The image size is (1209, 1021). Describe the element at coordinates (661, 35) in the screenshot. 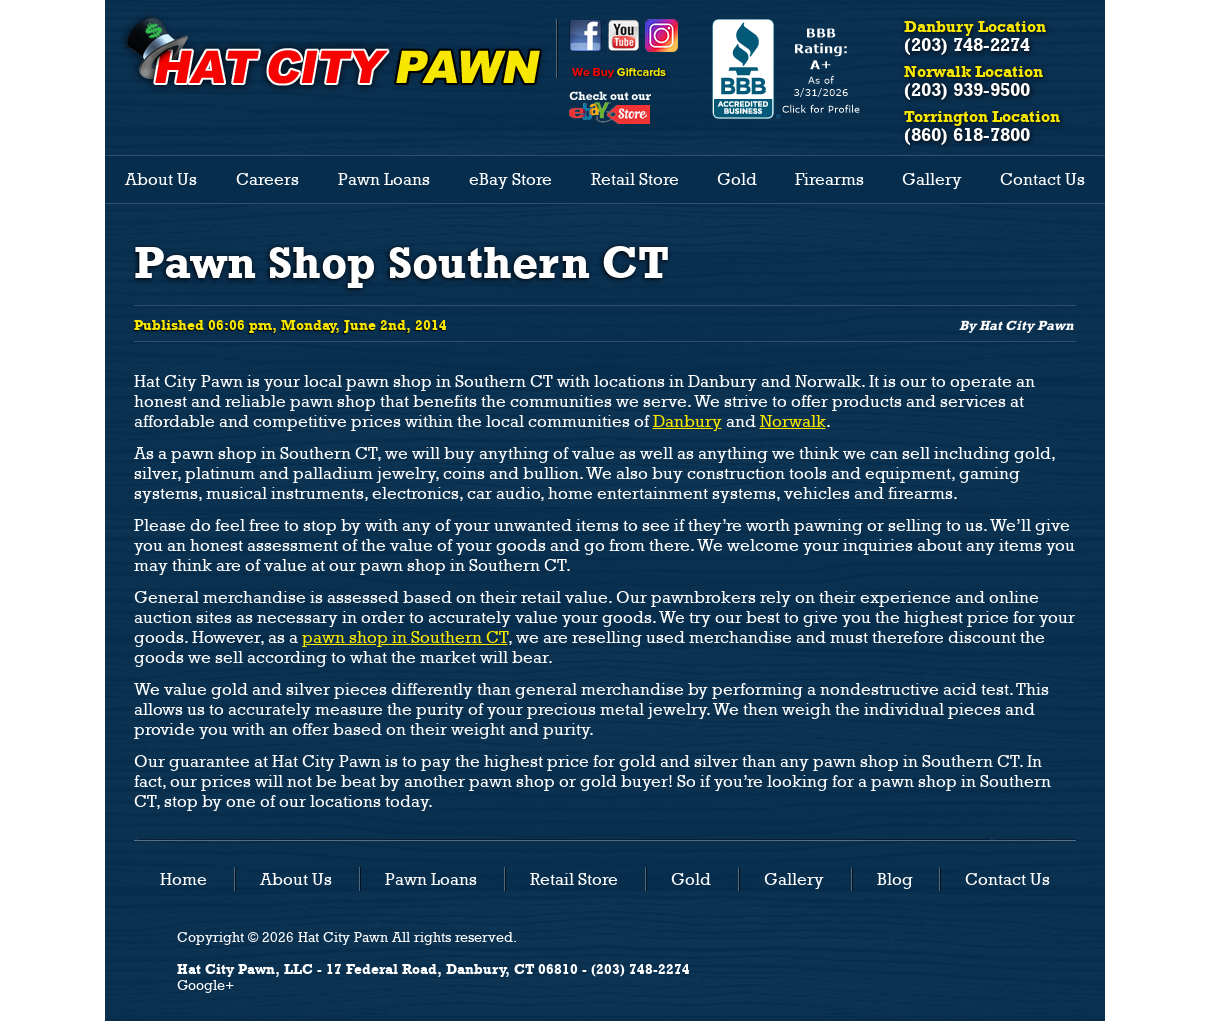

I see `Instagram` at that location.